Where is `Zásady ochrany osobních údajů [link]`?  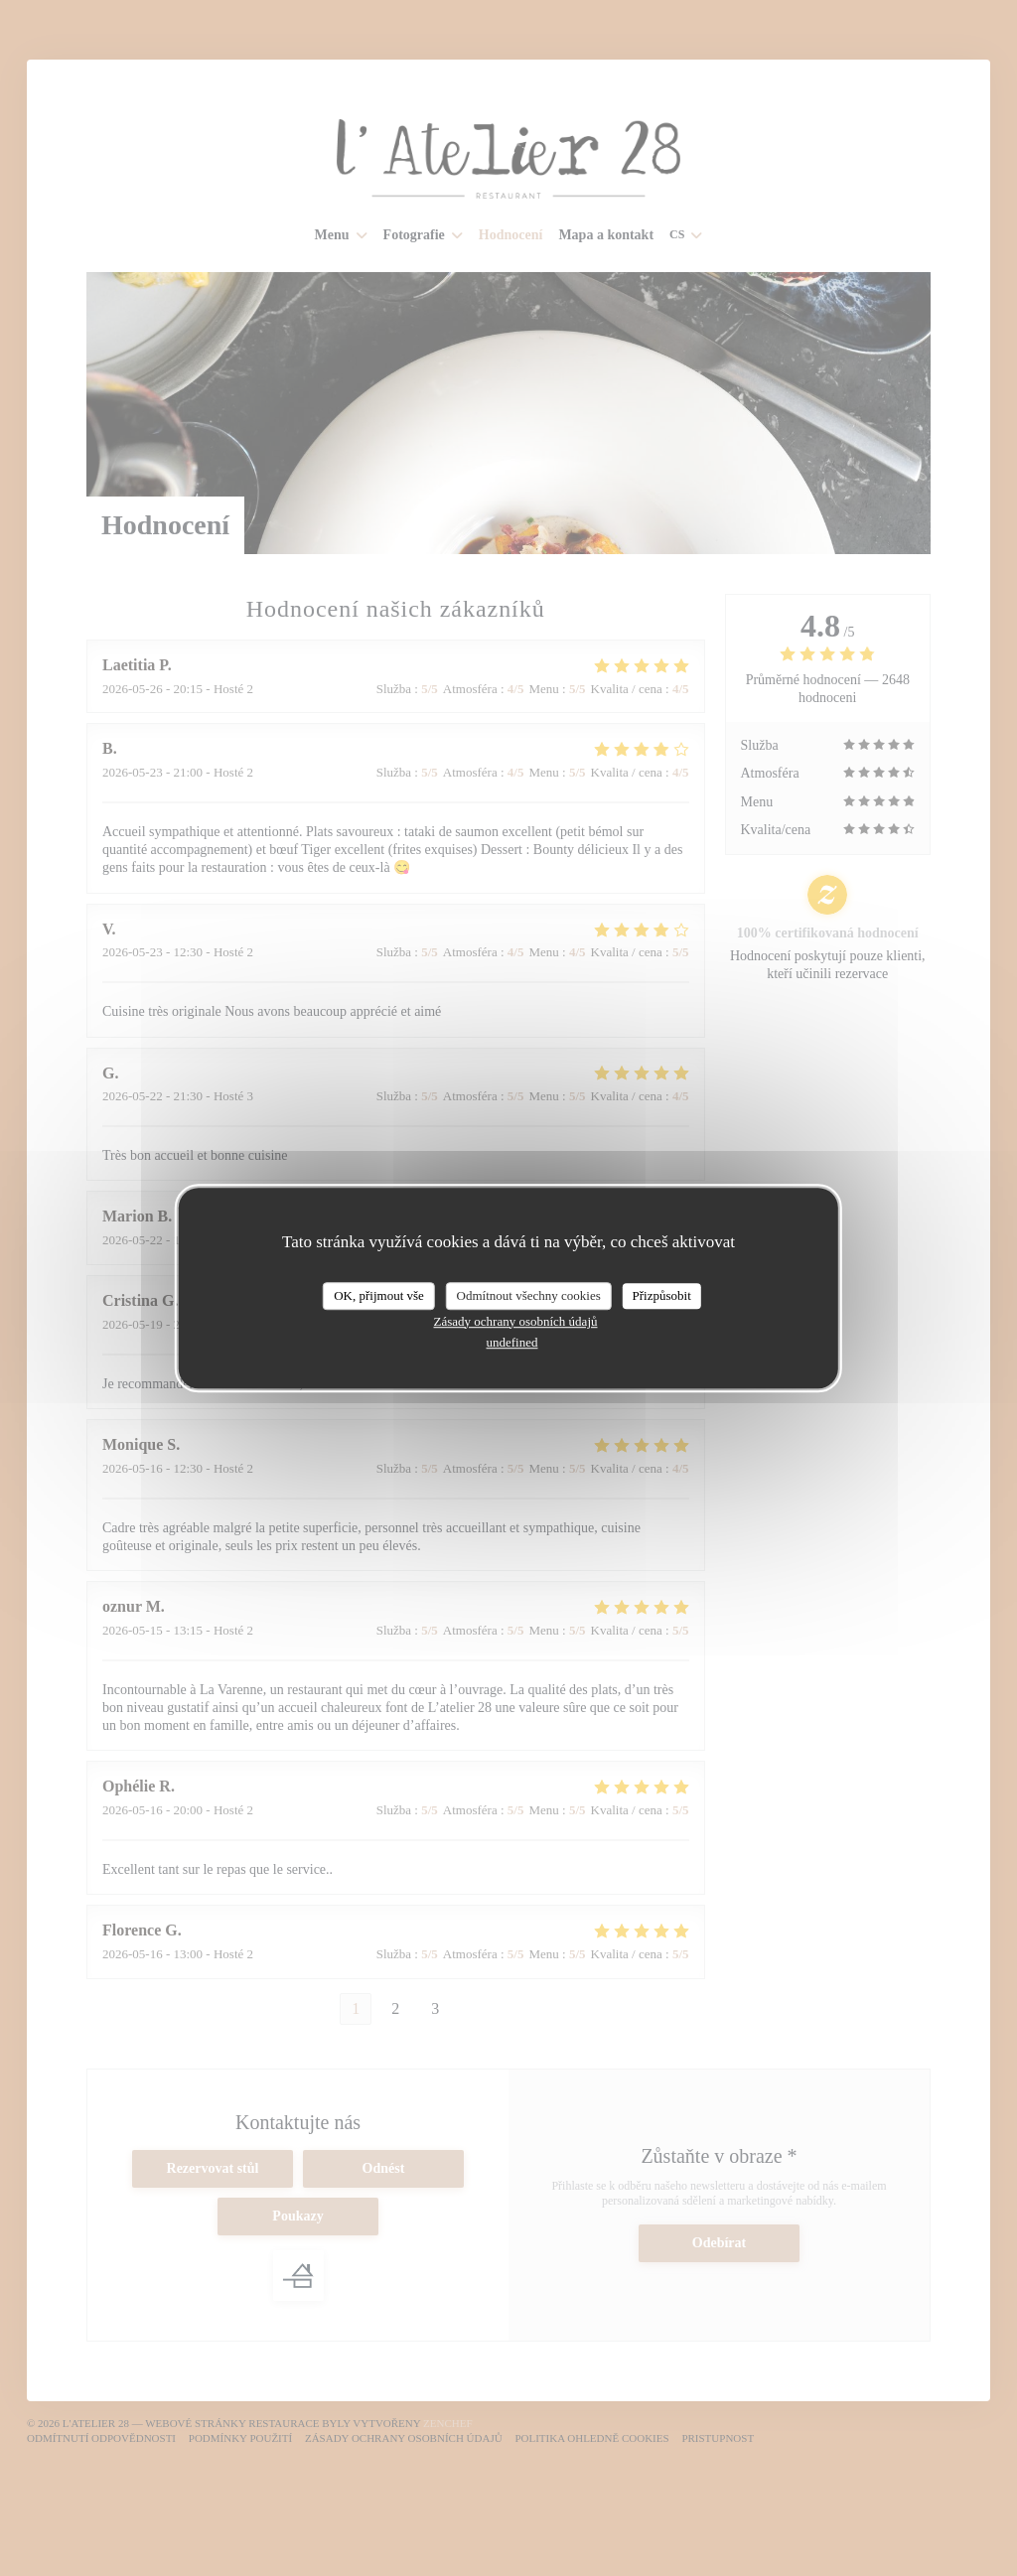 Zásady ochrany osobních údajů [link] is located at coordinates (516, 1321).